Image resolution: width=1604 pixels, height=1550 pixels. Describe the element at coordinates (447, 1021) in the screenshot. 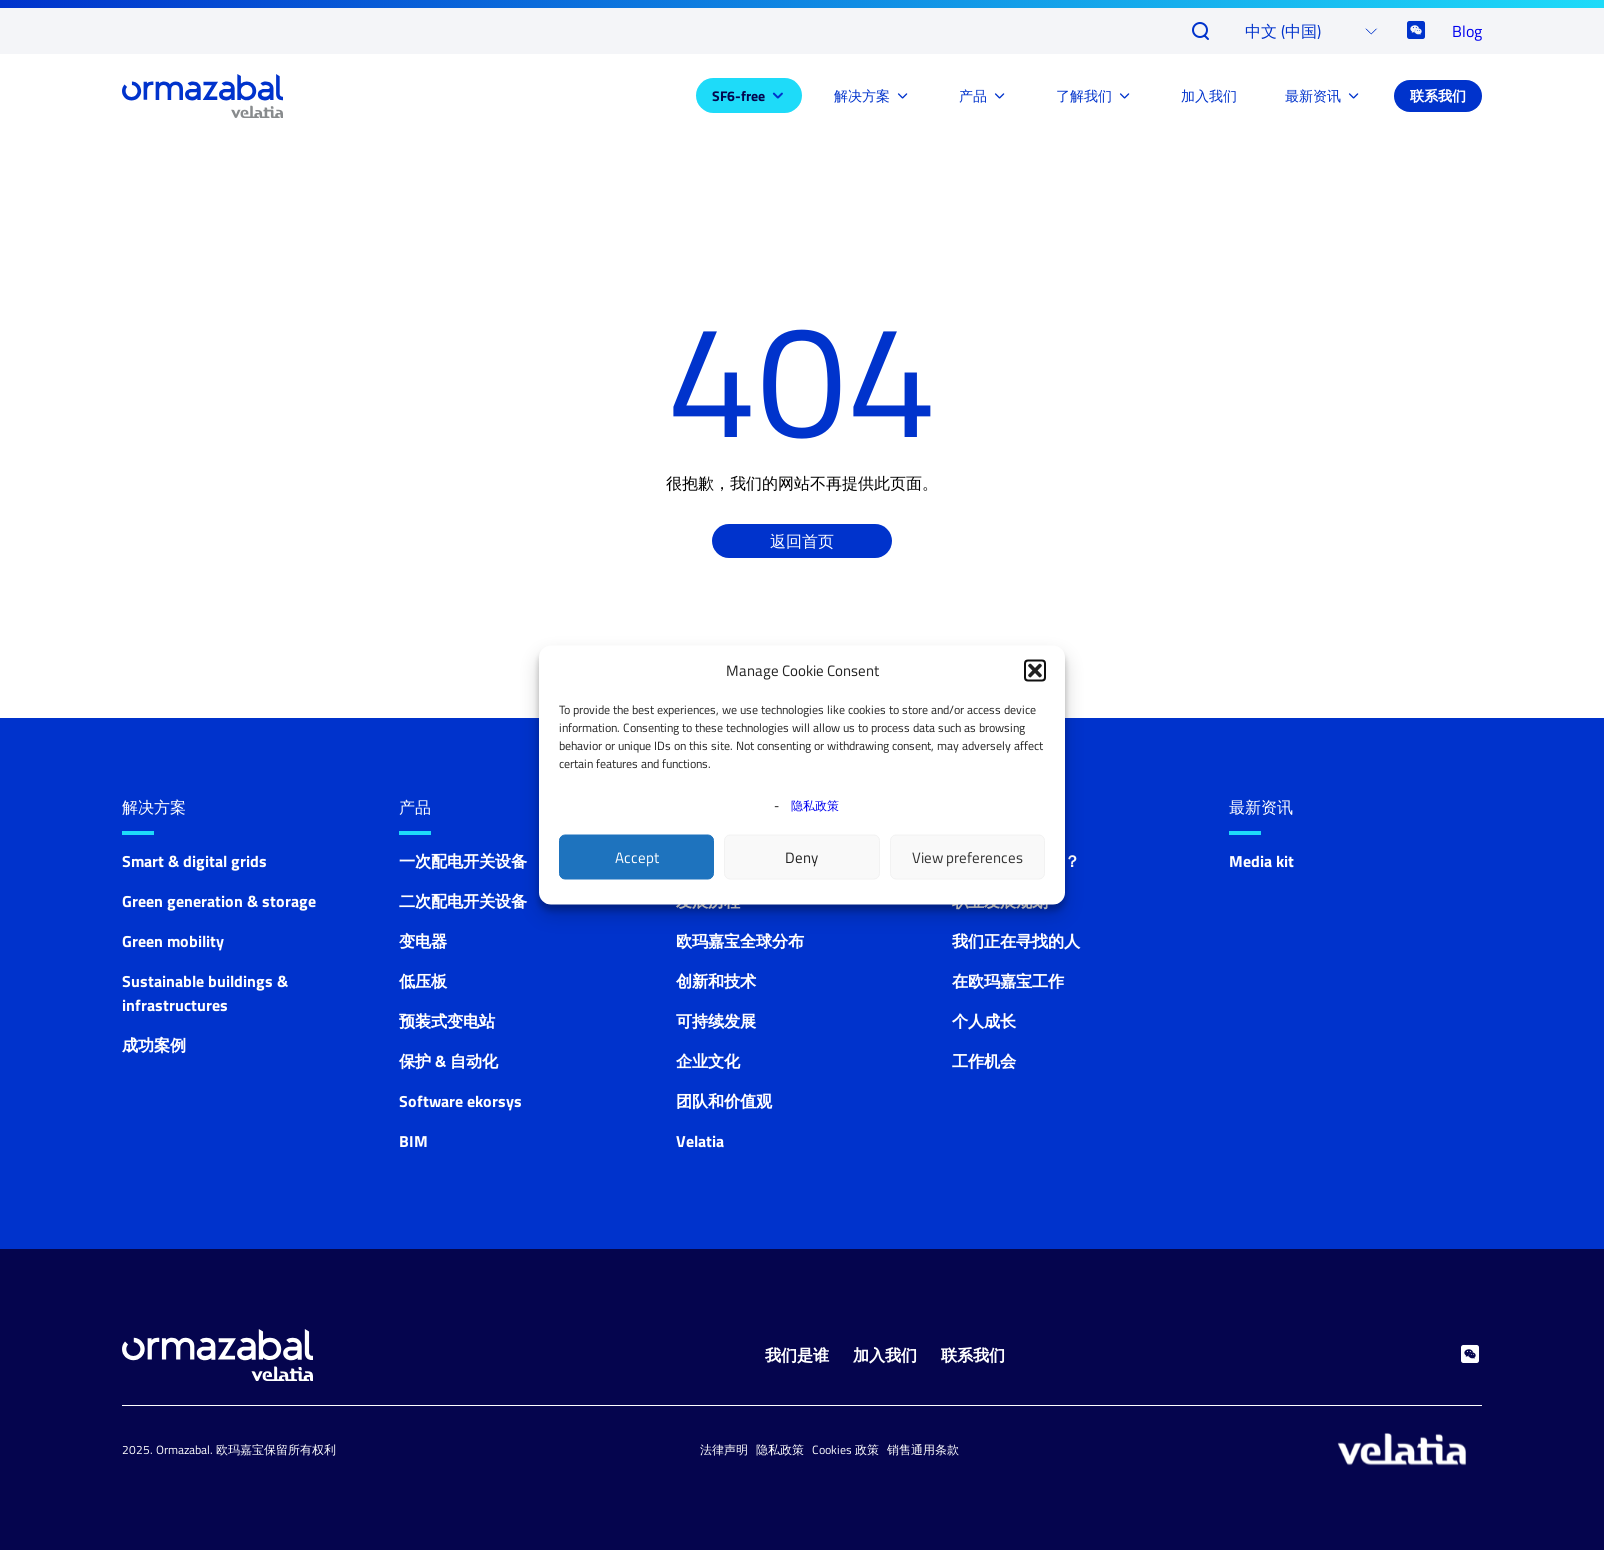

I see `预装式变电站` at that location.